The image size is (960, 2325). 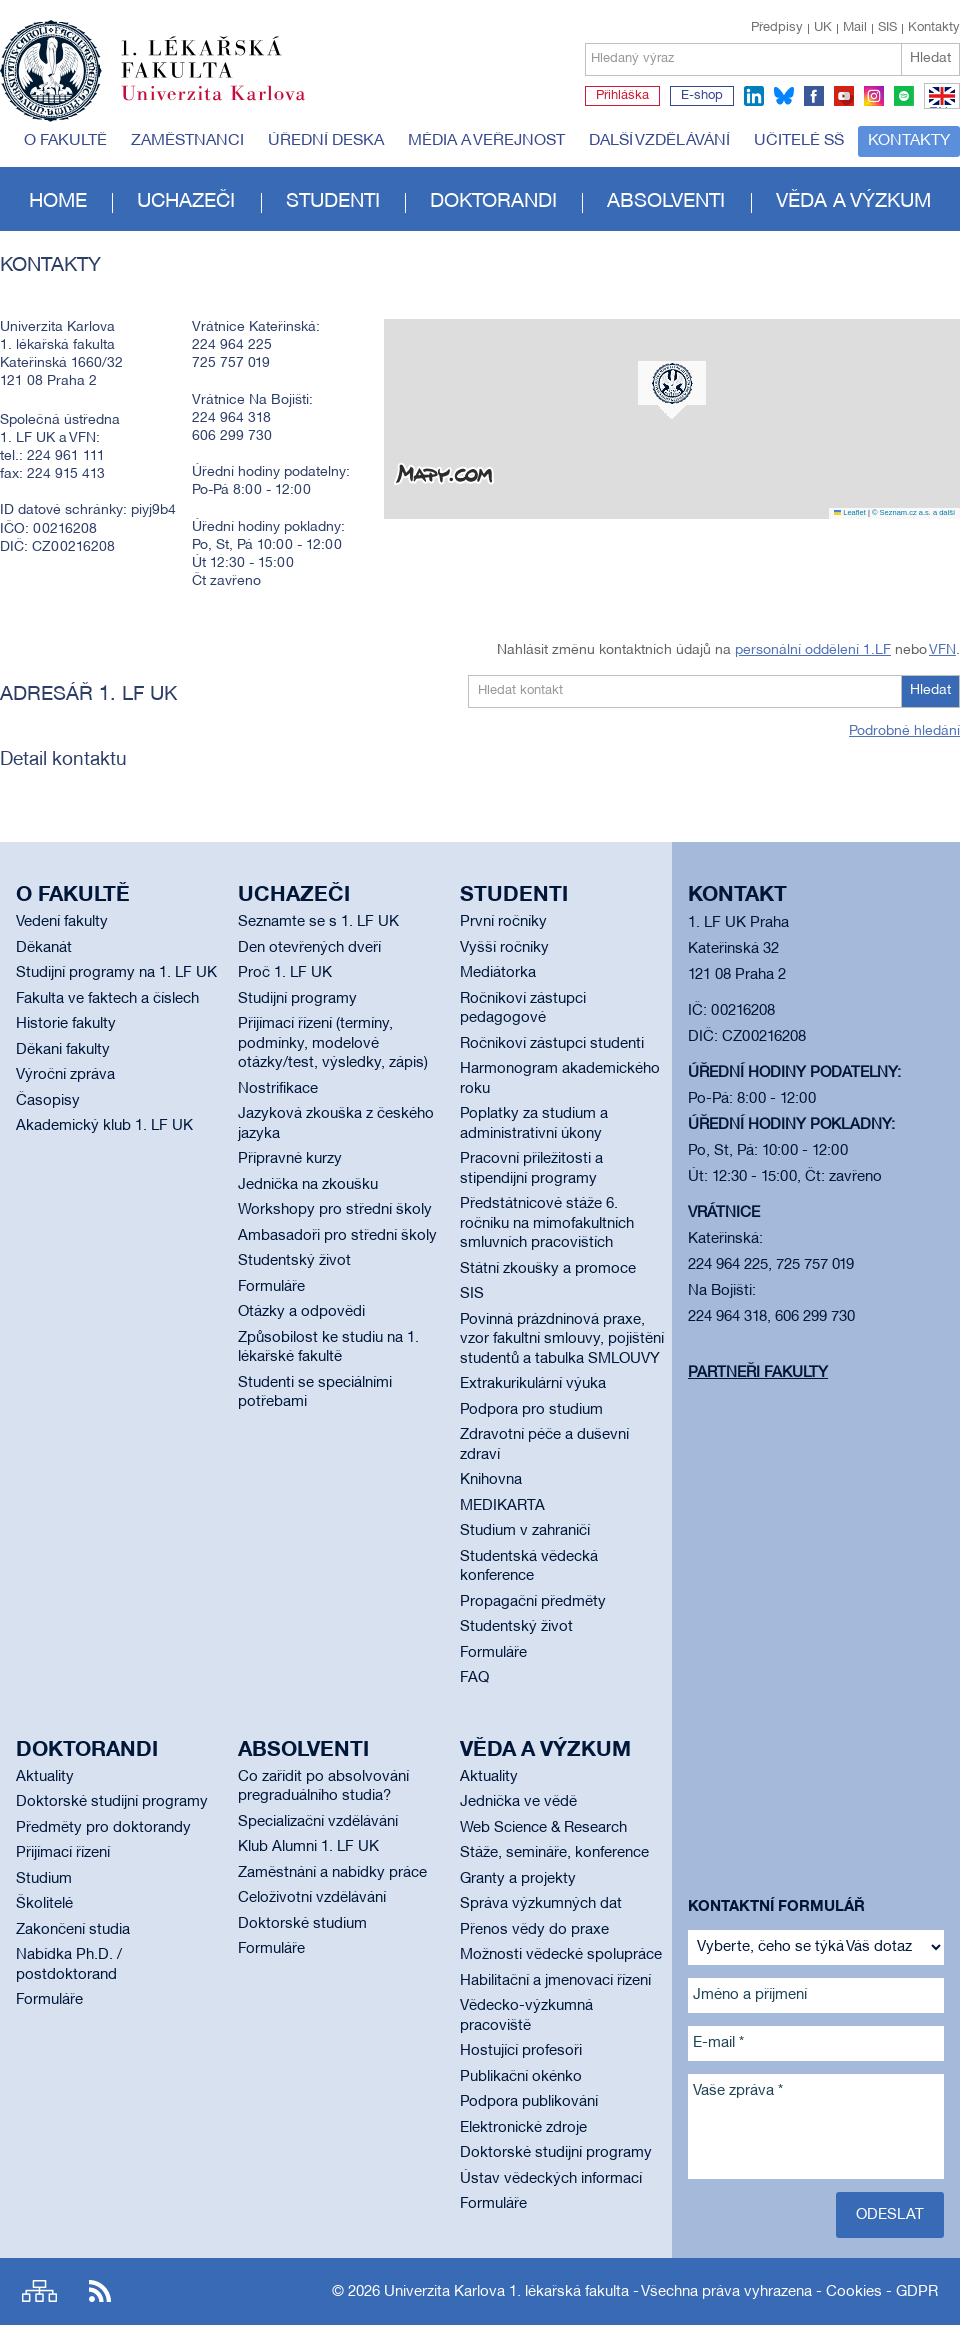 I want to click on SIS, so click(x=887, y=28).